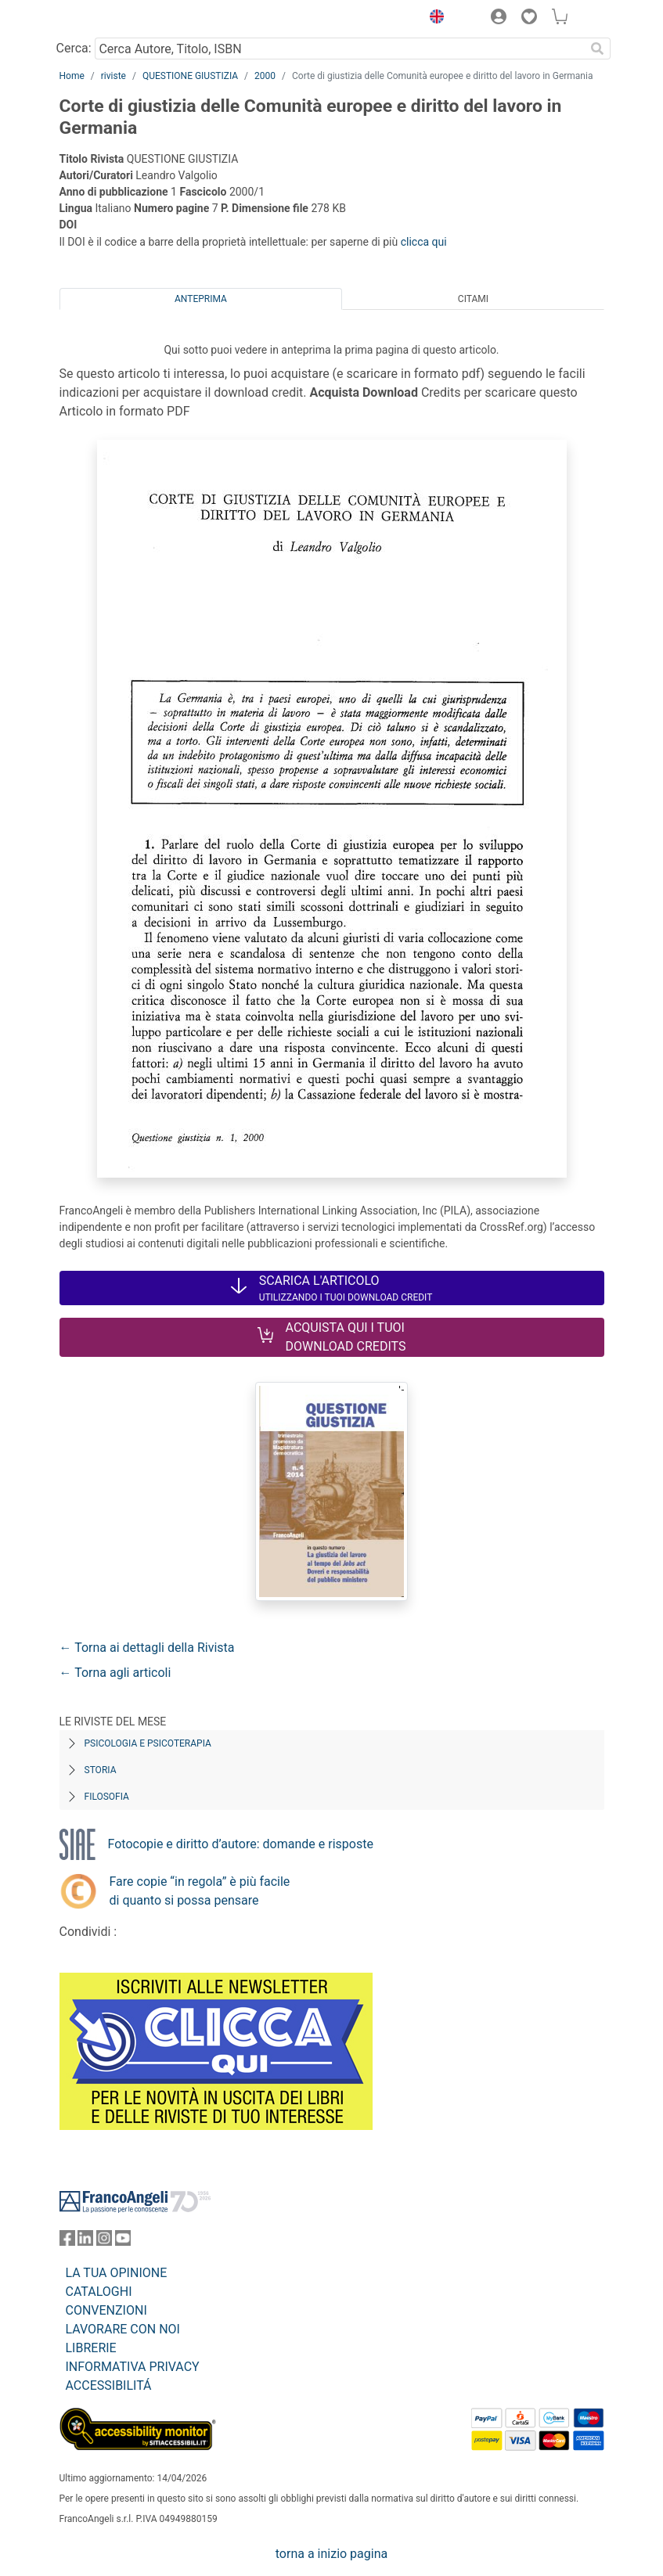 The image size is (663, 2576). What do you see at coordinates (101, 1770) in the screenshot?
I see `Storia` at bounding box center [101, 1770].